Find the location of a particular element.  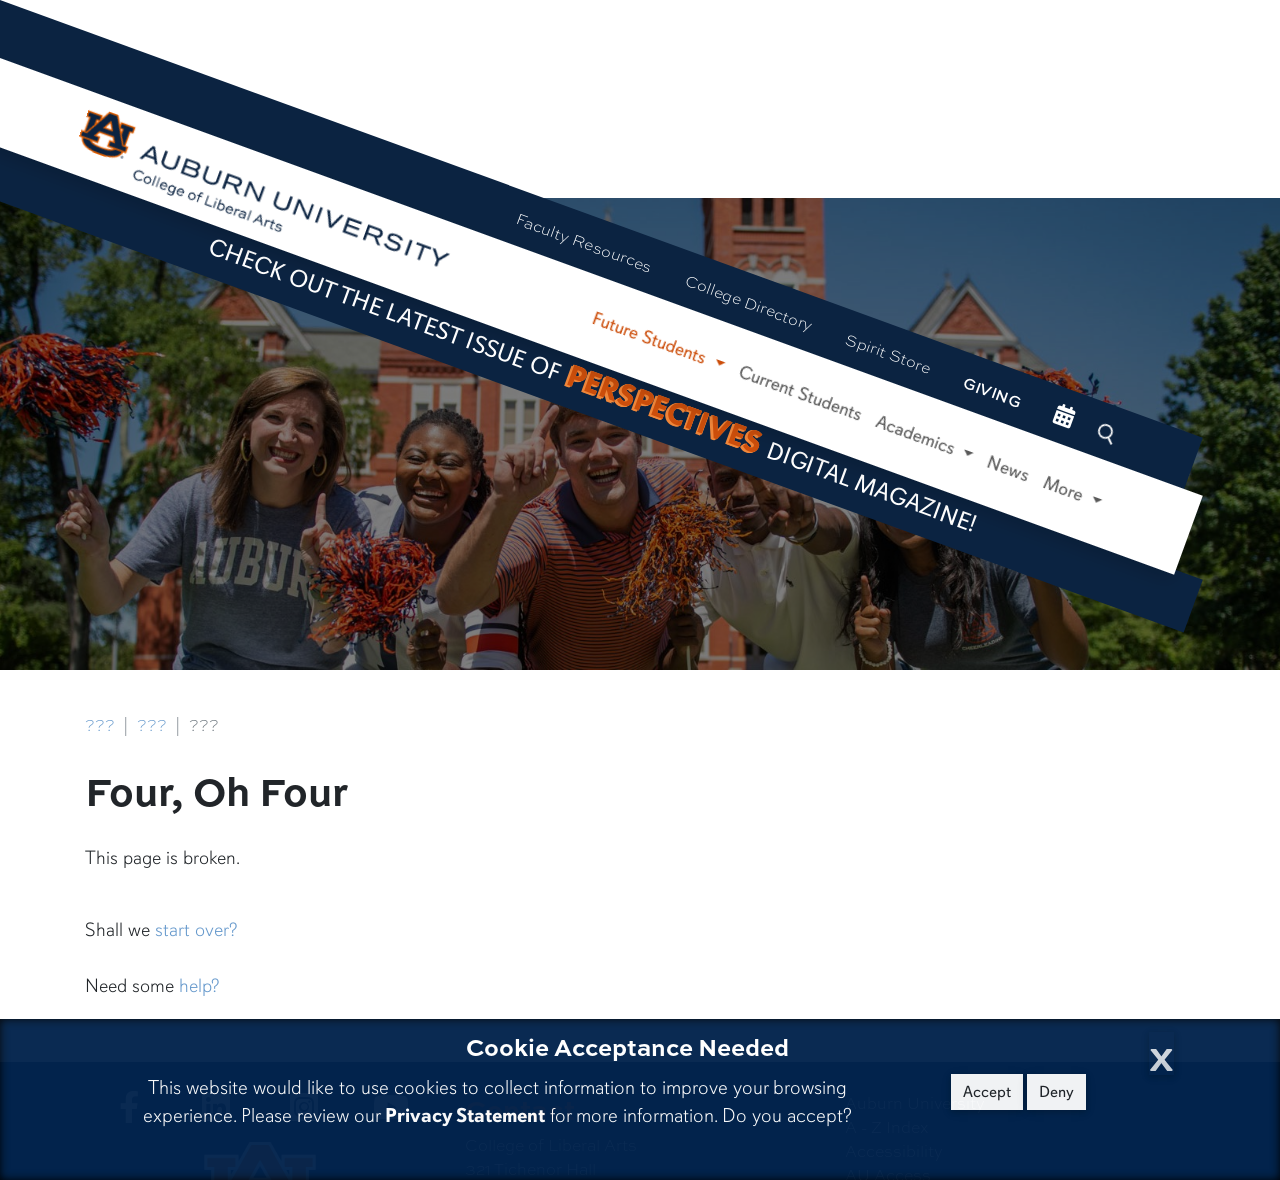

Giving is located at coordinates (992, 392).